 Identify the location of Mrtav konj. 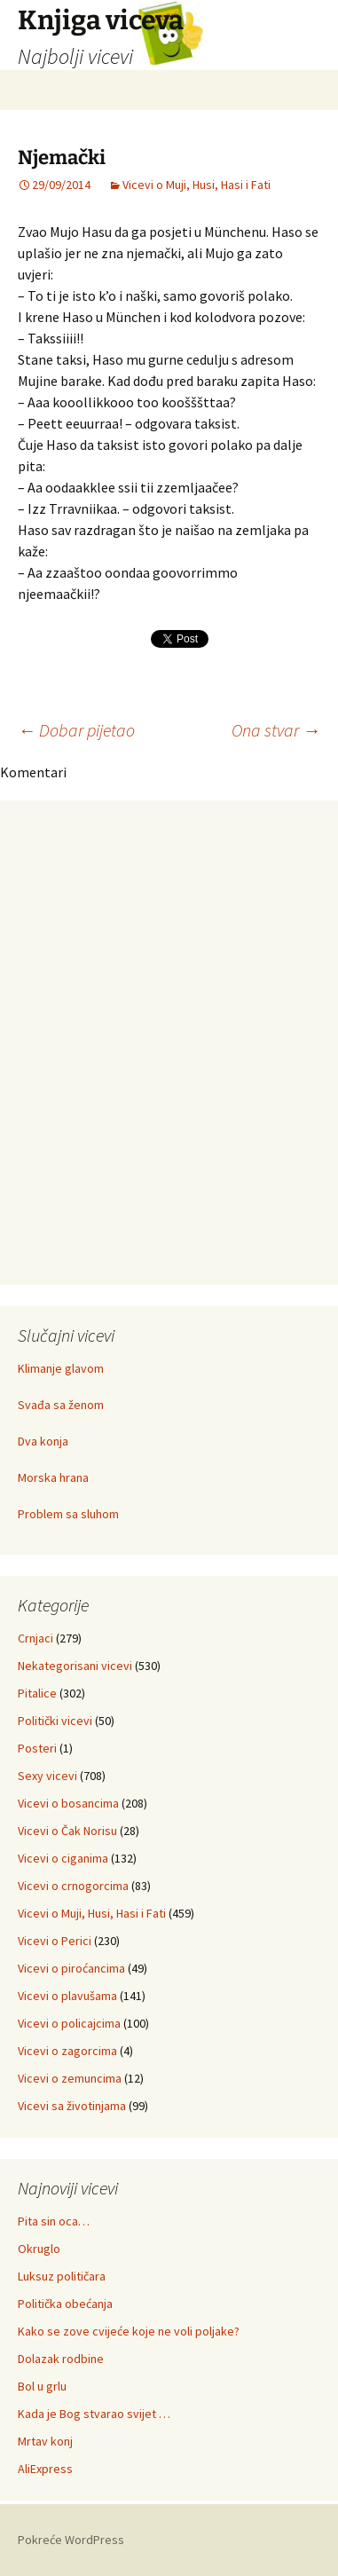
(45, 2441).